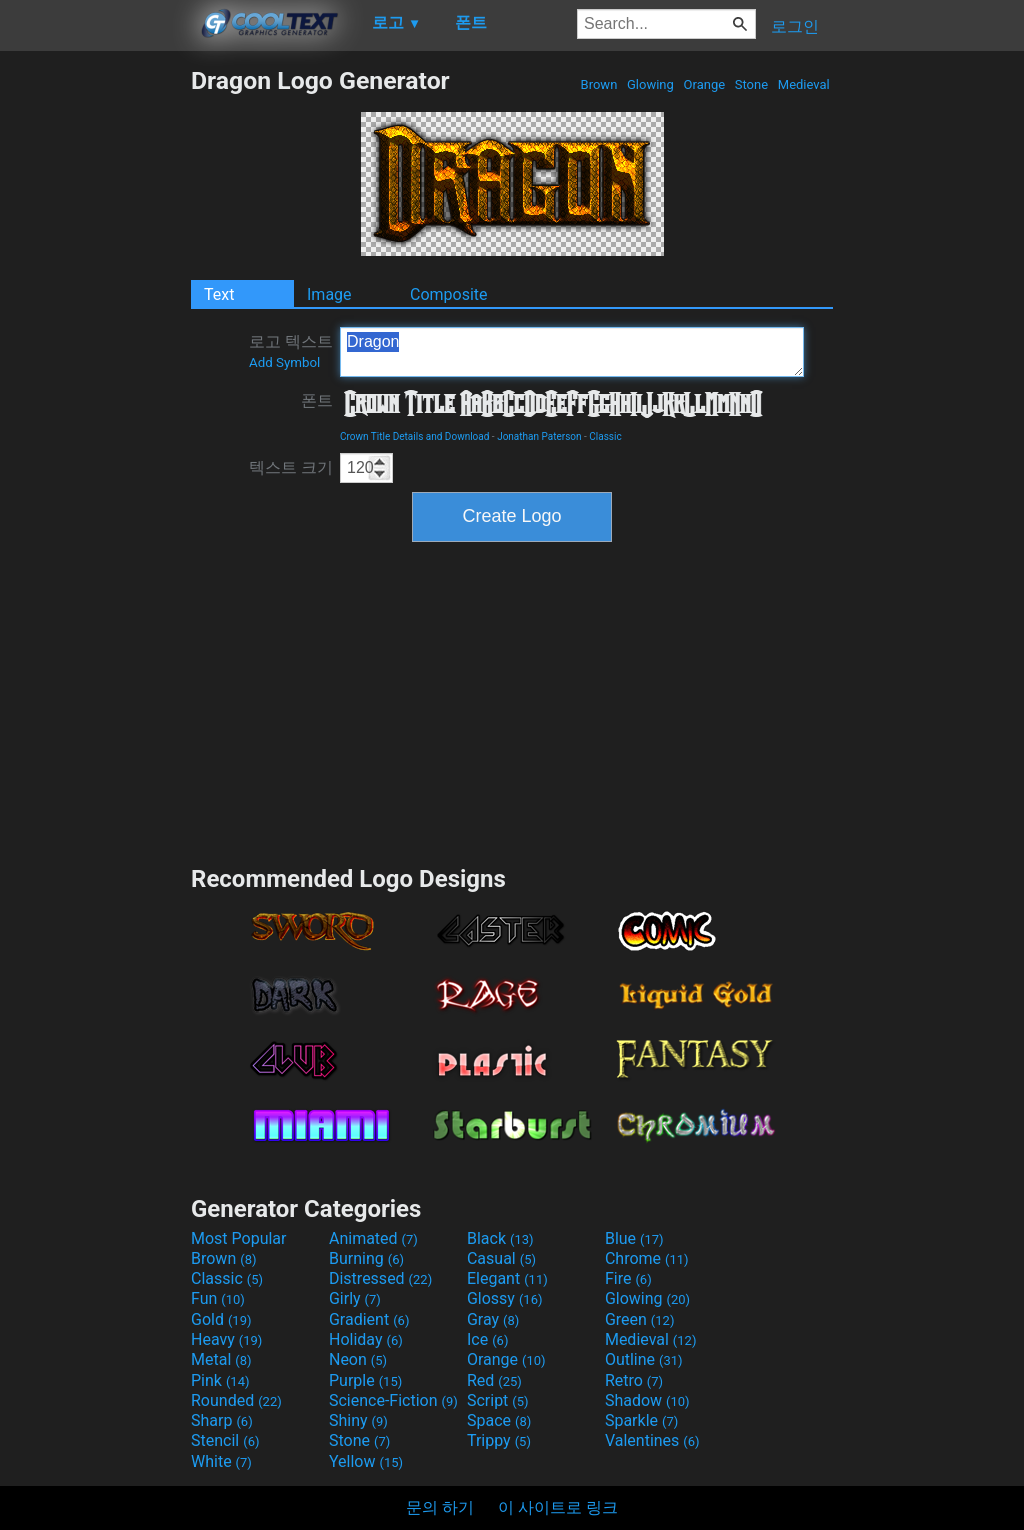 Image resolution: width=1024 pixels, height=1530 pixels. What do you see at coordinates (505, 1298) in the screenshot?
I see `Glossy` at bounding box center [505, 1298].